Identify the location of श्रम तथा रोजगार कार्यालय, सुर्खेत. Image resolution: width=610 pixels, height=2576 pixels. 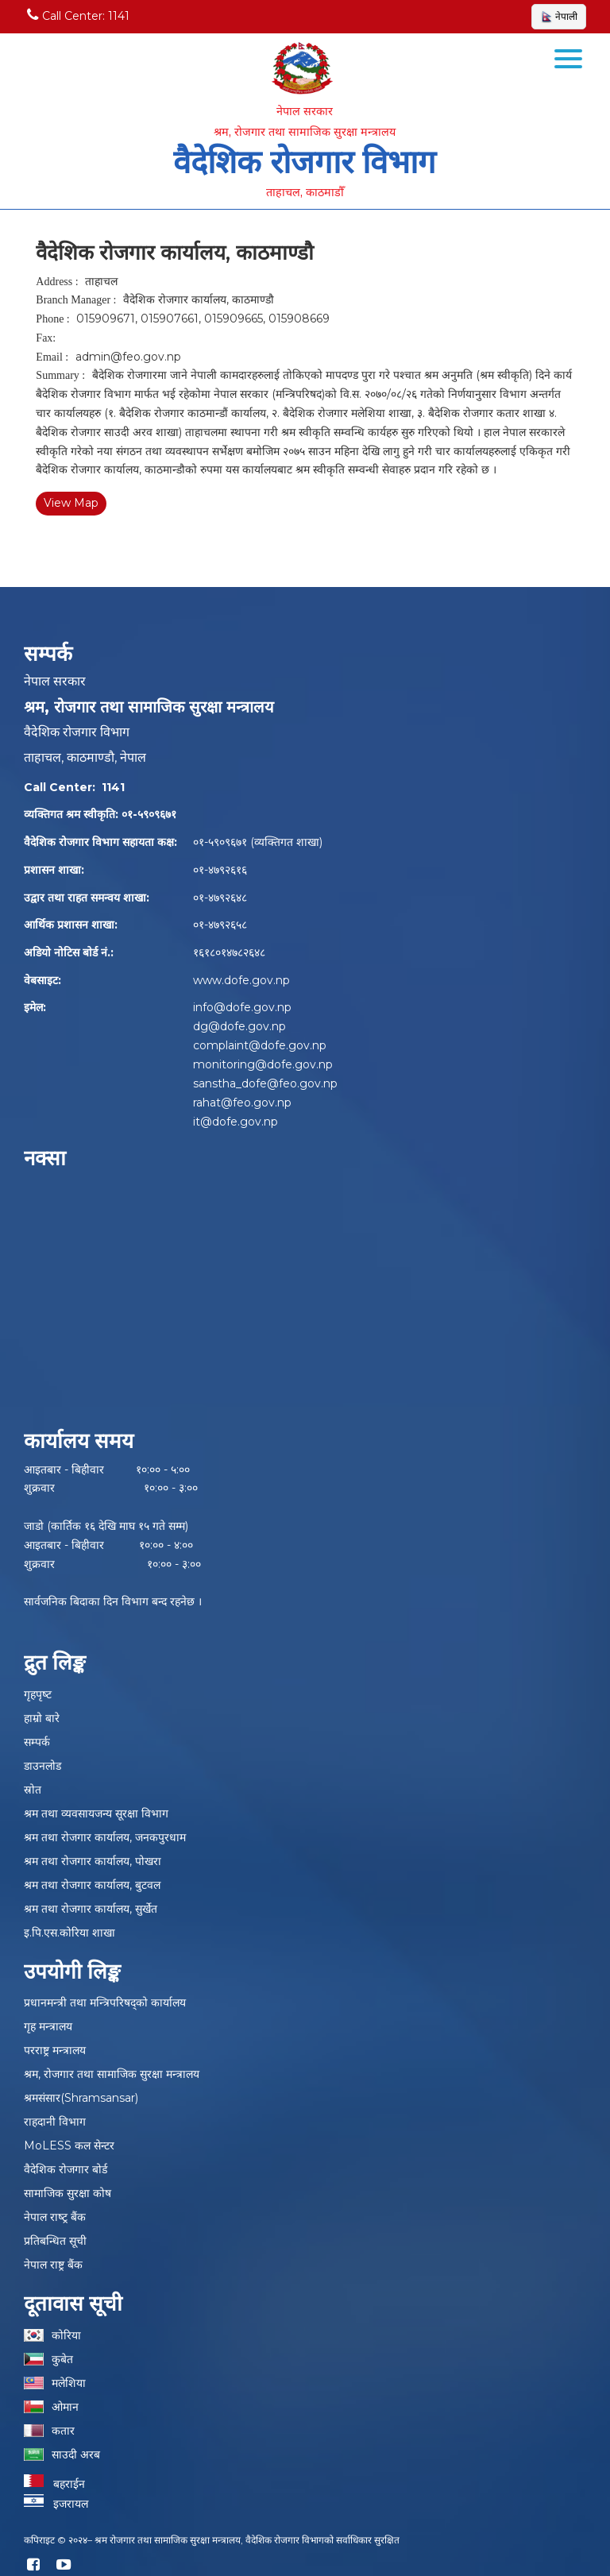
(90, 1909).